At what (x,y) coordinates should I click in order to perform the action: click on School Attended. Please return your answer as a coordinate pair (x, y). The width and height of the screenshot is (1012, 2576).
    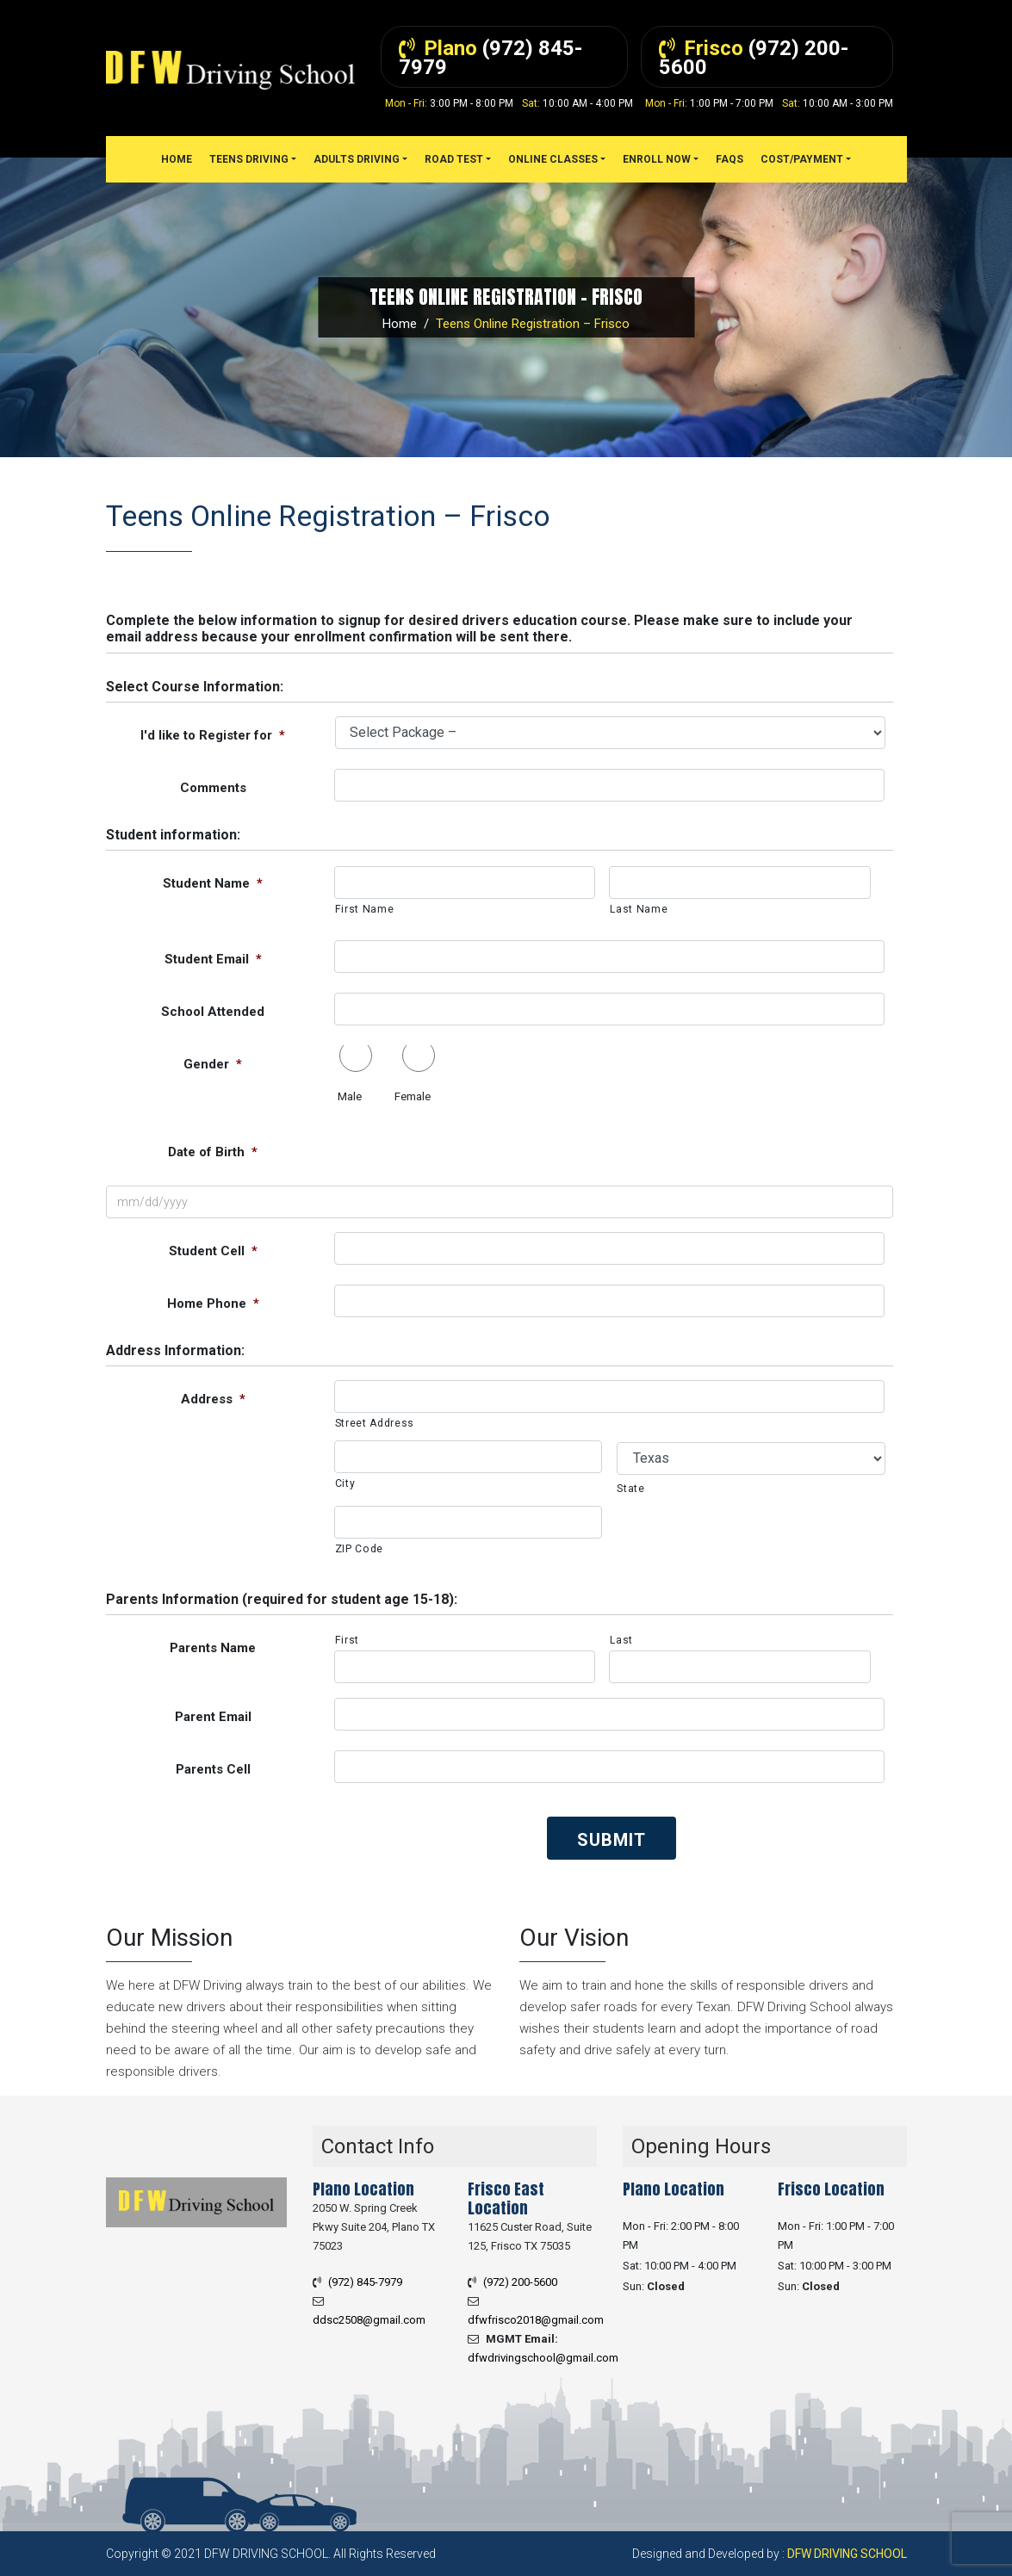
    Looking at the image, I should click on (212, 1011).